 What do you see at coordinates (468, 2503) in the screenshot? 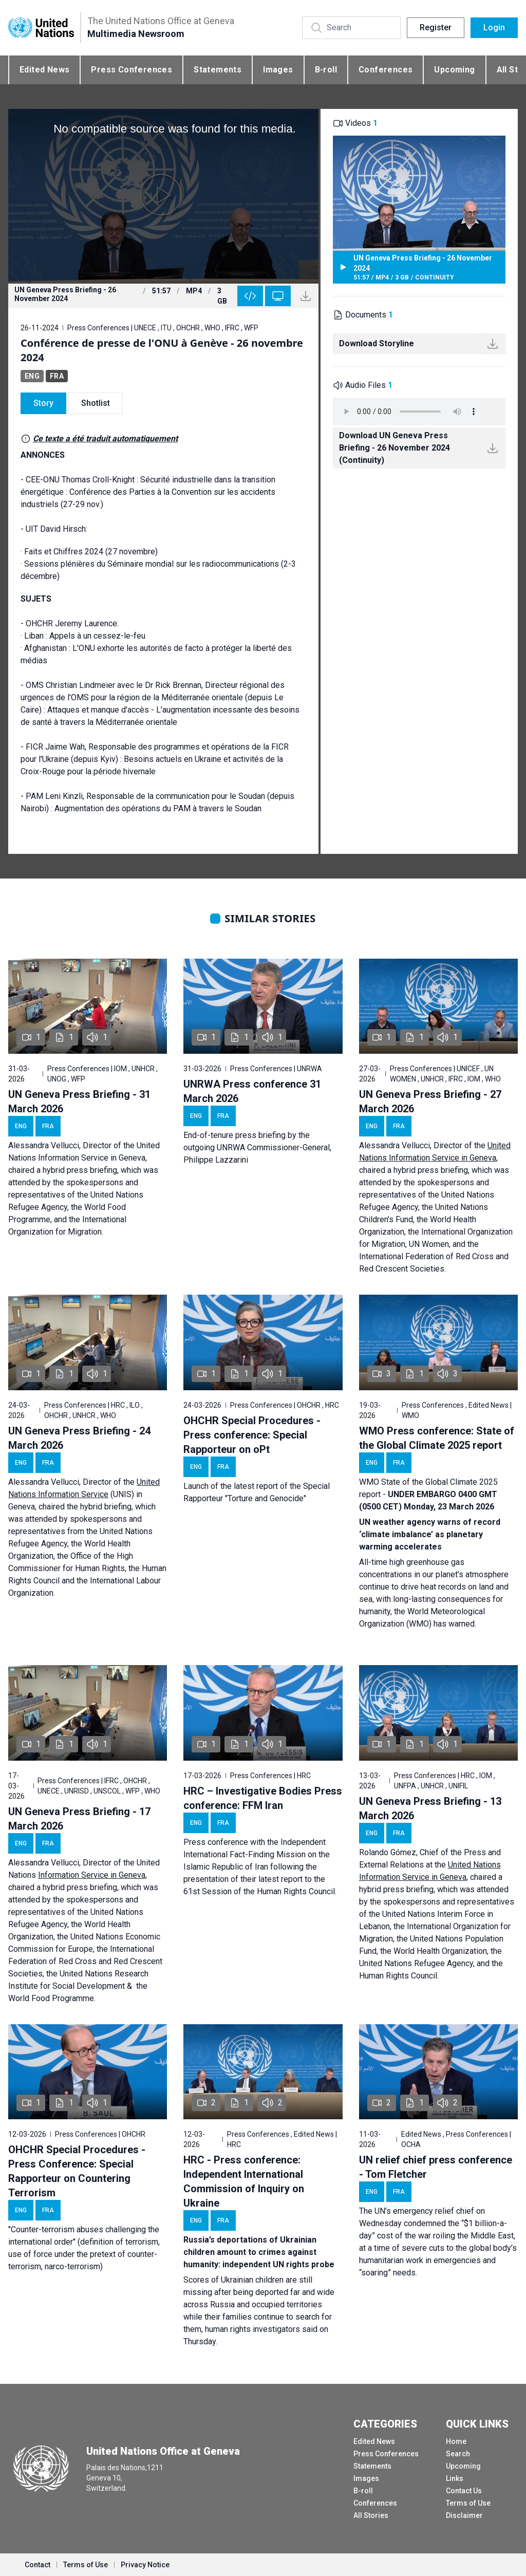
I see `Terms of Use` at bounding box center [468, 2503].